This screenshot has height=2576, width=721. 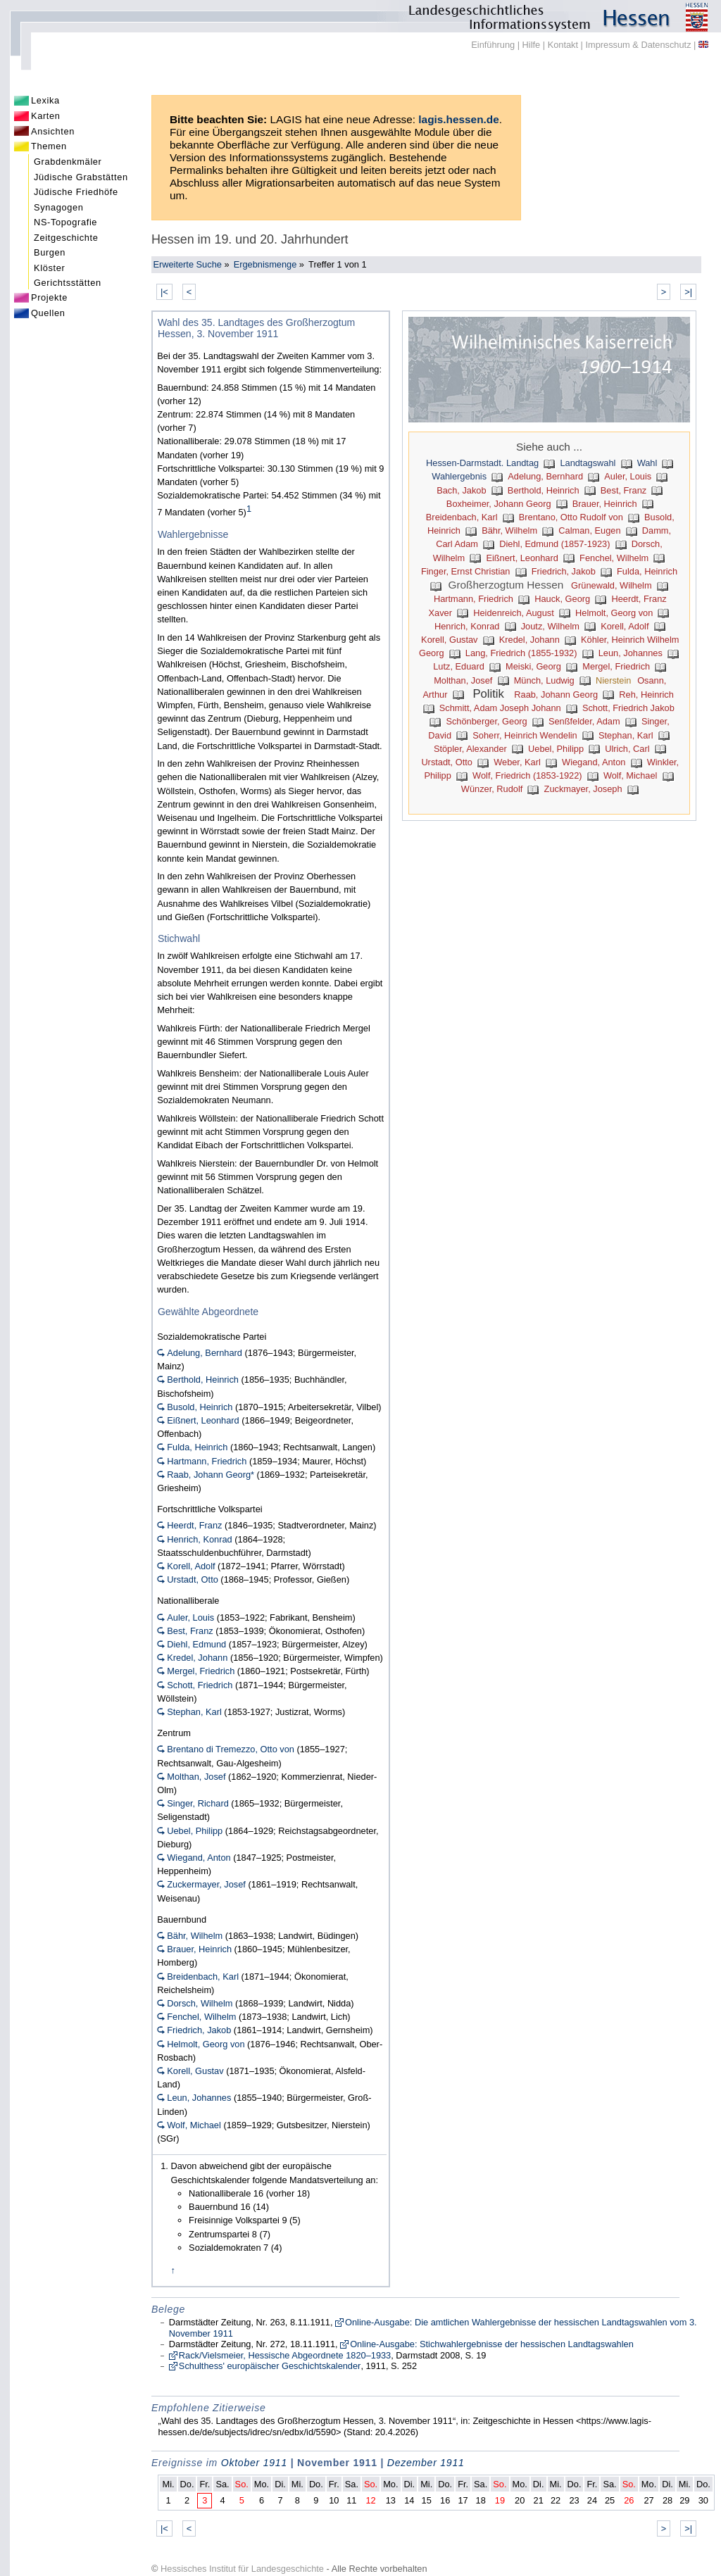 I want to click on Ergebnismenge, so click(x=265, y=264).